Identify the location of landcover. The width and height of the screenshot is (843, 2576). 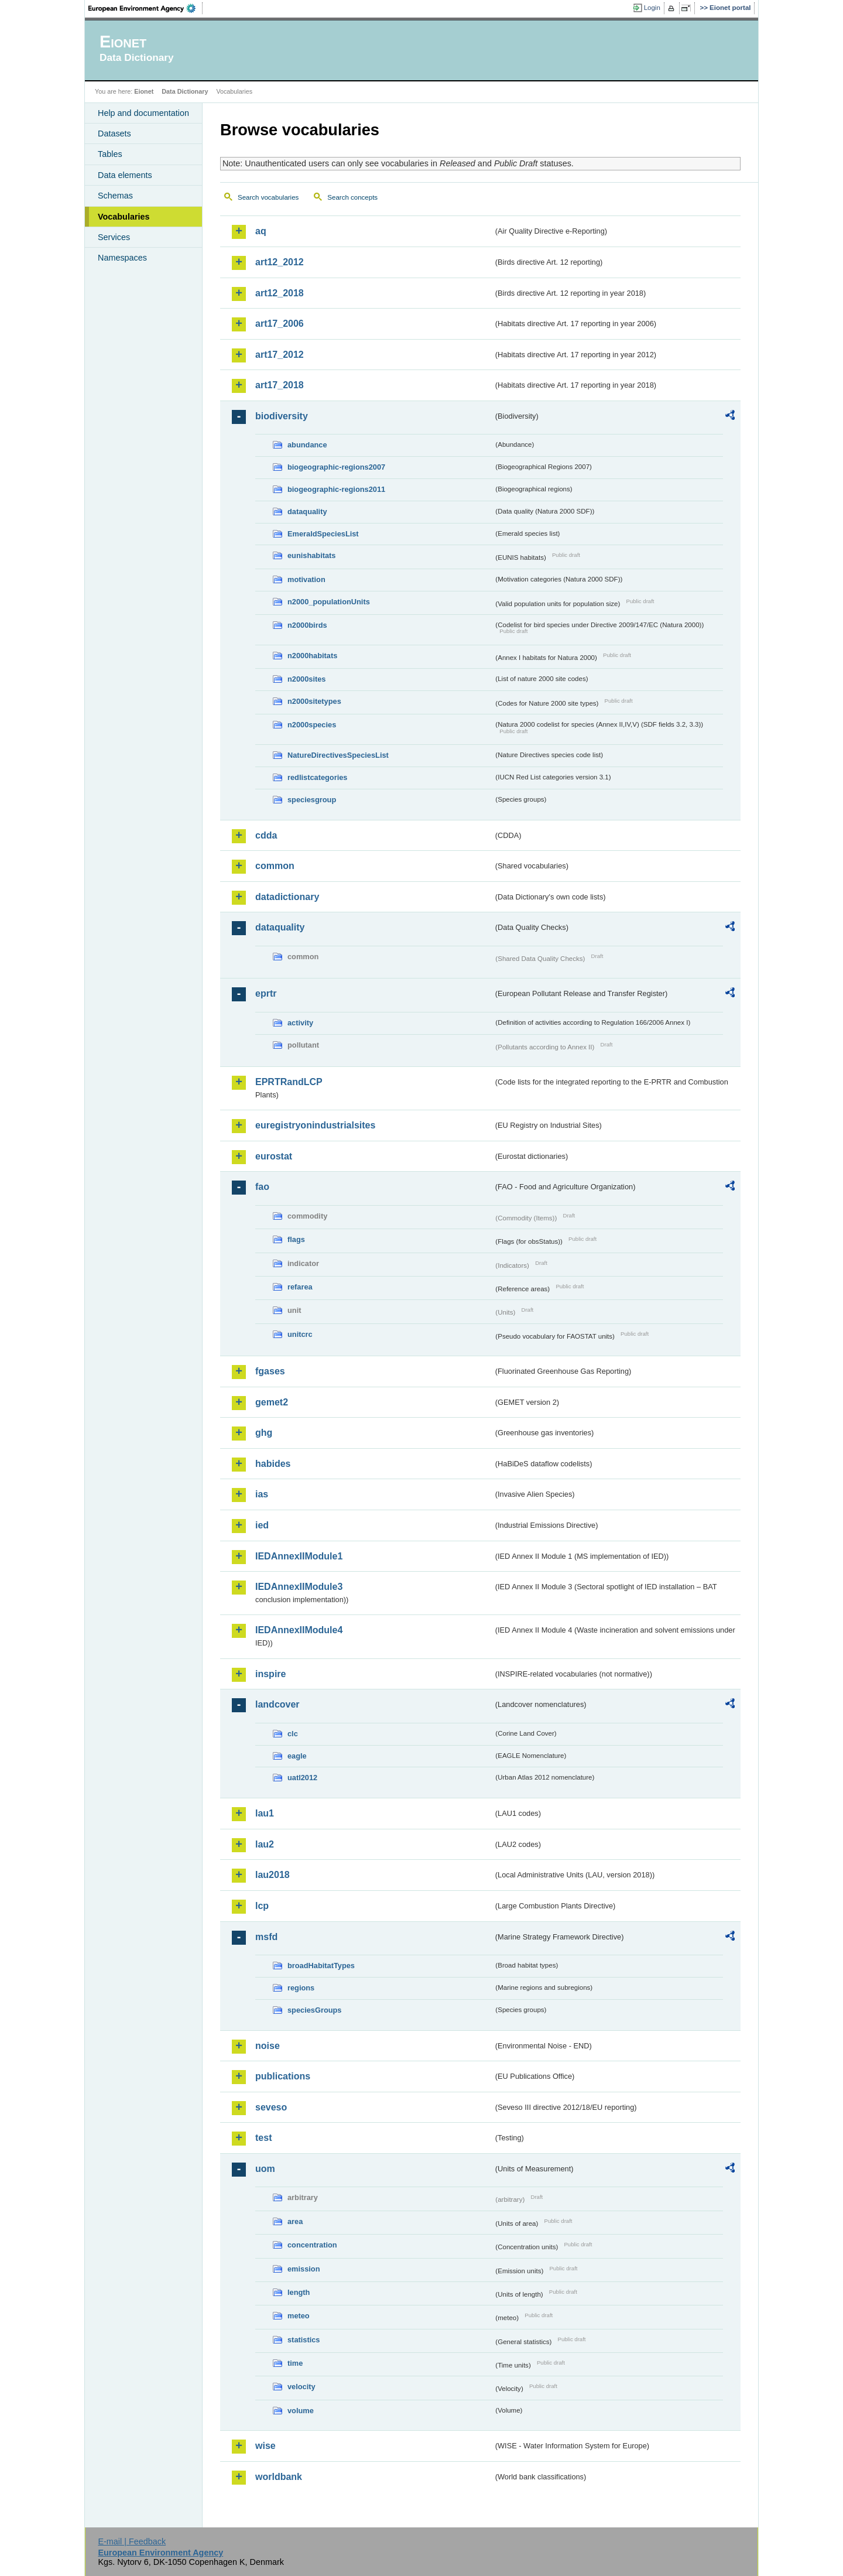
(277, 1704).